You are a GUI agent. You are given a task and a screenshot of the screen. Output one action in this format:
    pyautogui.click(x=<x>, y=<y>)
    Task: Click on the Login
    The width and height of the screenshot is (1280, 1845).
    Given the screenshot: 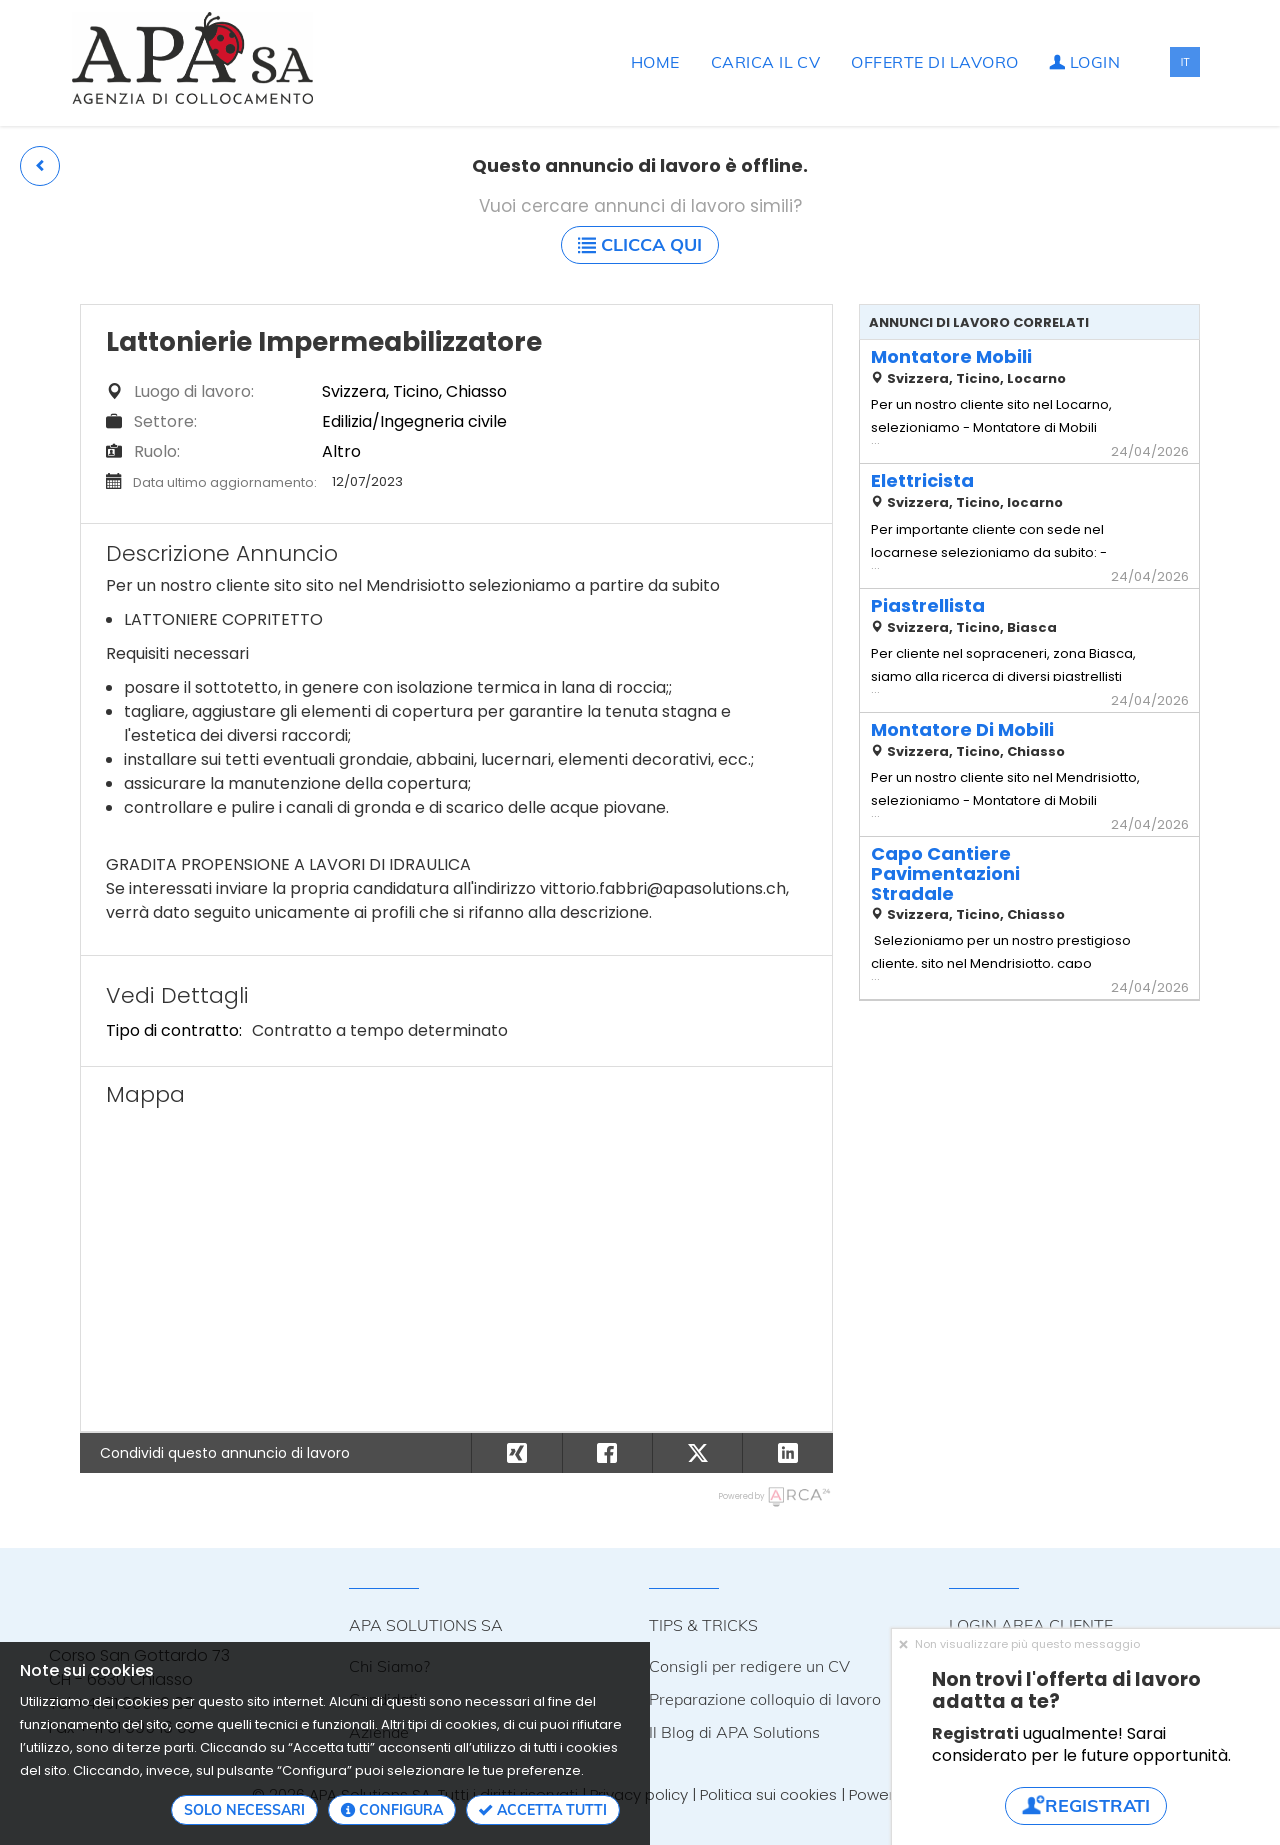 What is the action you would take?
    pyautogui.click(x=1084, y=62)
    